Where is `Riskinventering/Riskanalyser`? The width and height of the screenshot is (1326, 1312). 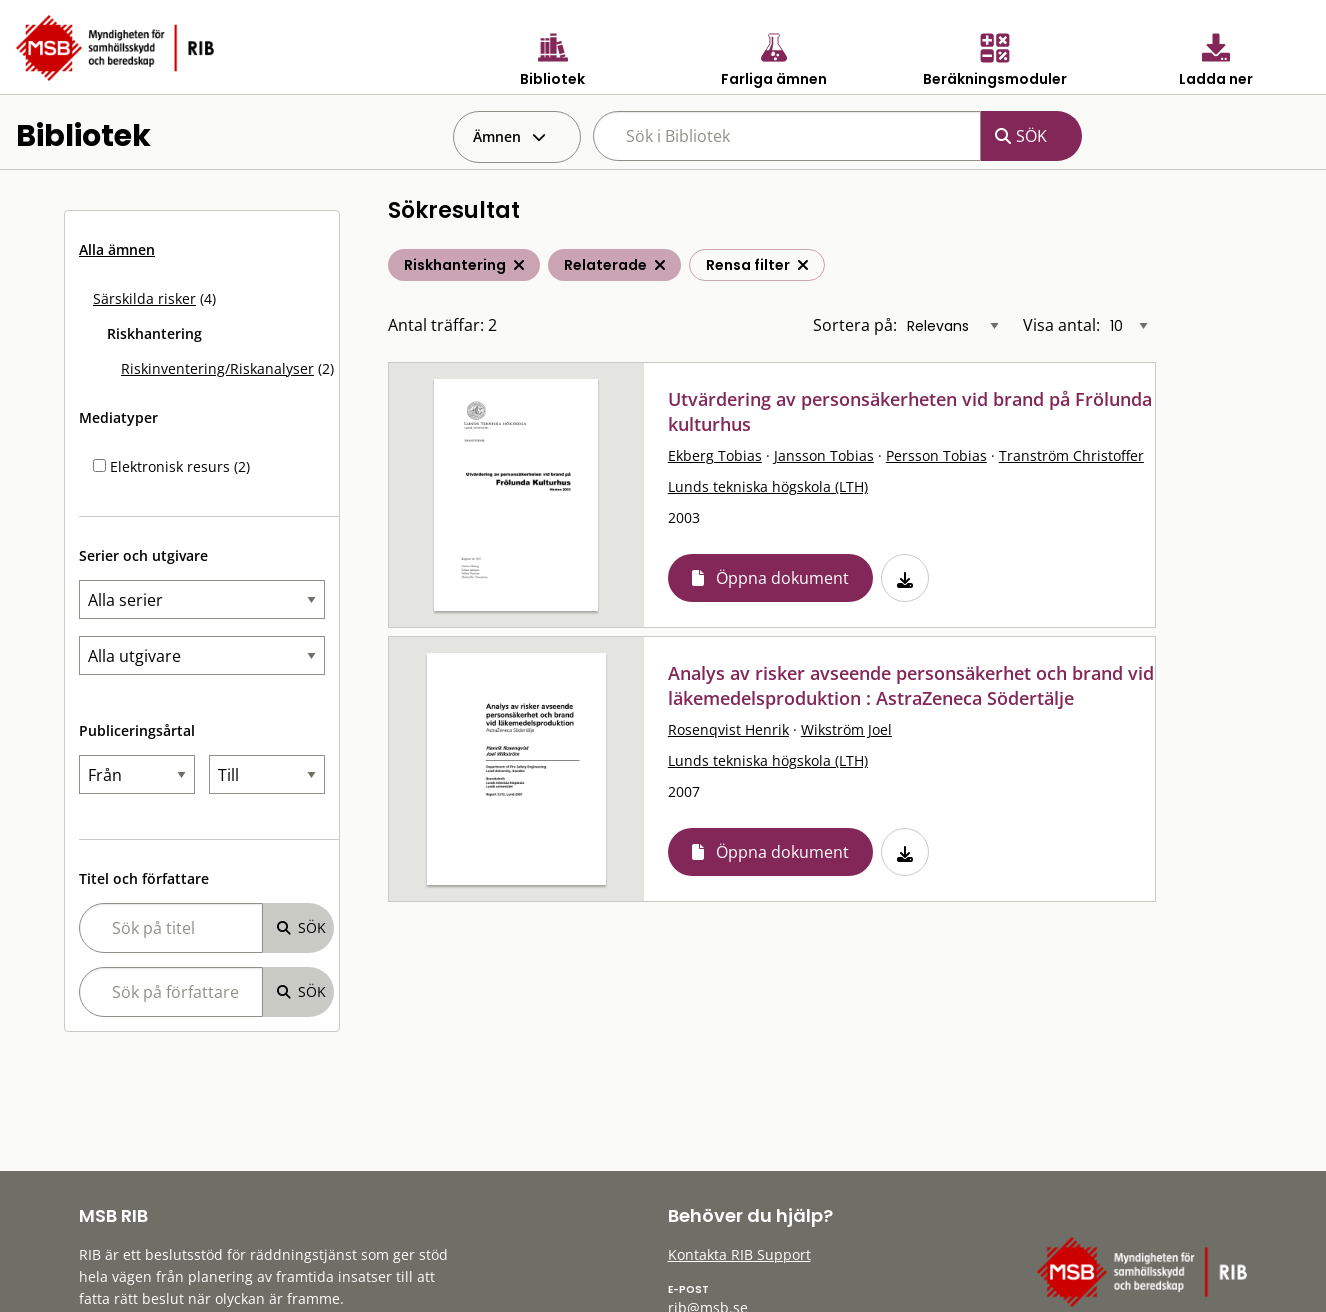
Riskinventering/Riskanalyser is located at coordinates (217, 368).